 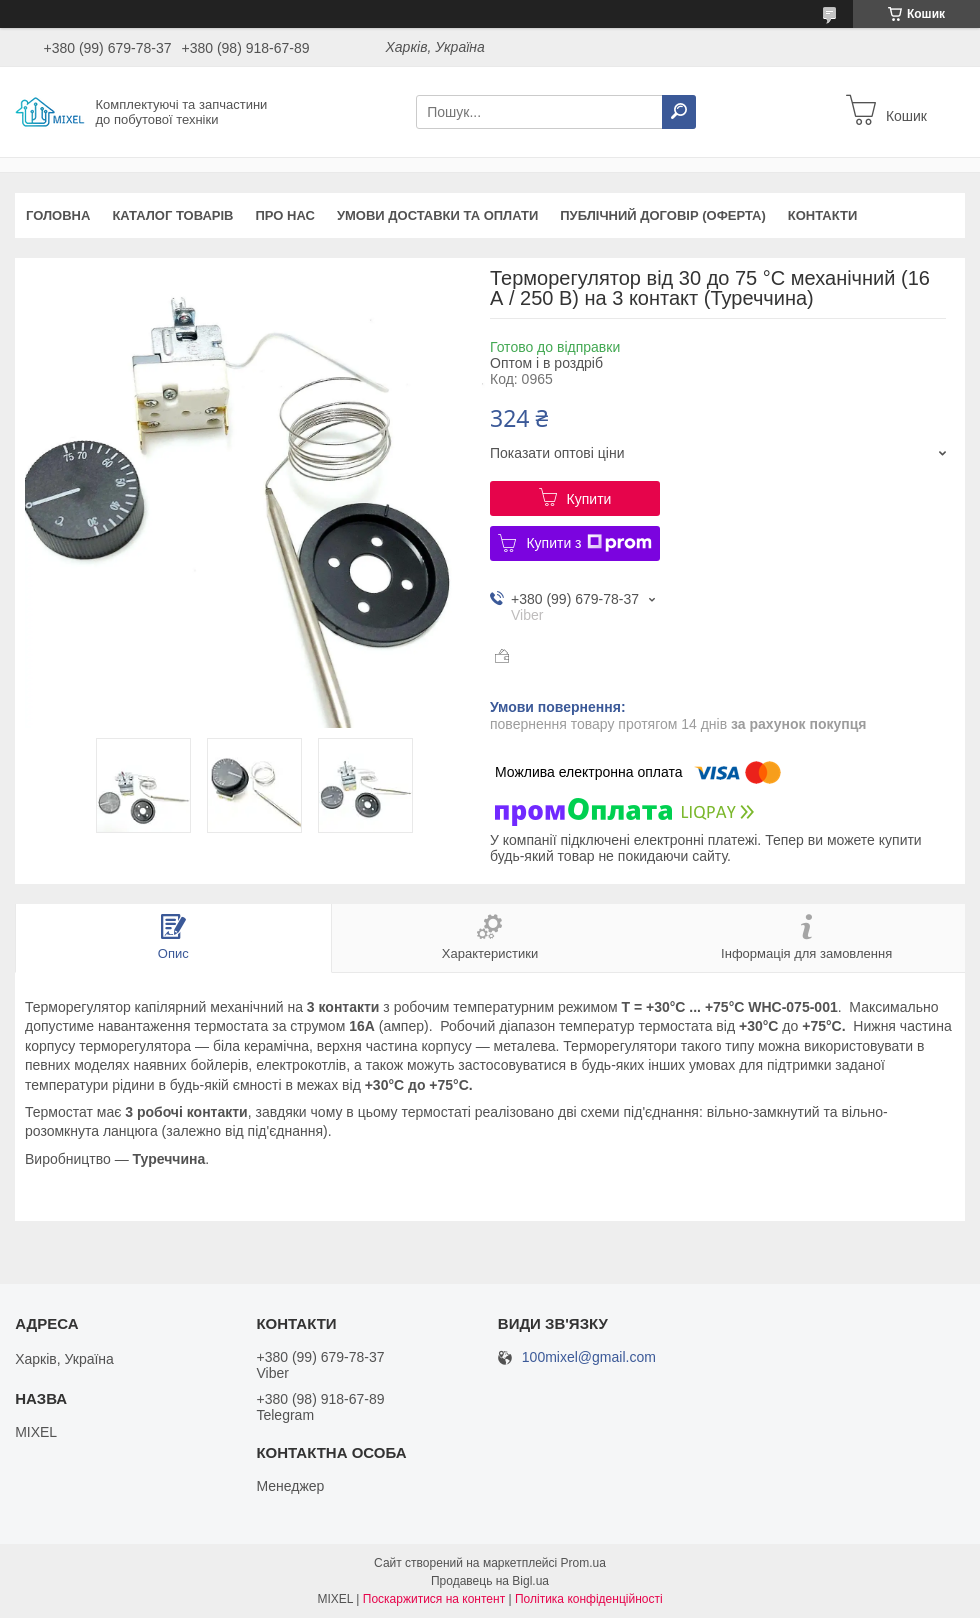 What do you see at coordinates (589, 1599) in the screenshot?
I see `Політика конфіденційності` at bounding box center [589, 1599].